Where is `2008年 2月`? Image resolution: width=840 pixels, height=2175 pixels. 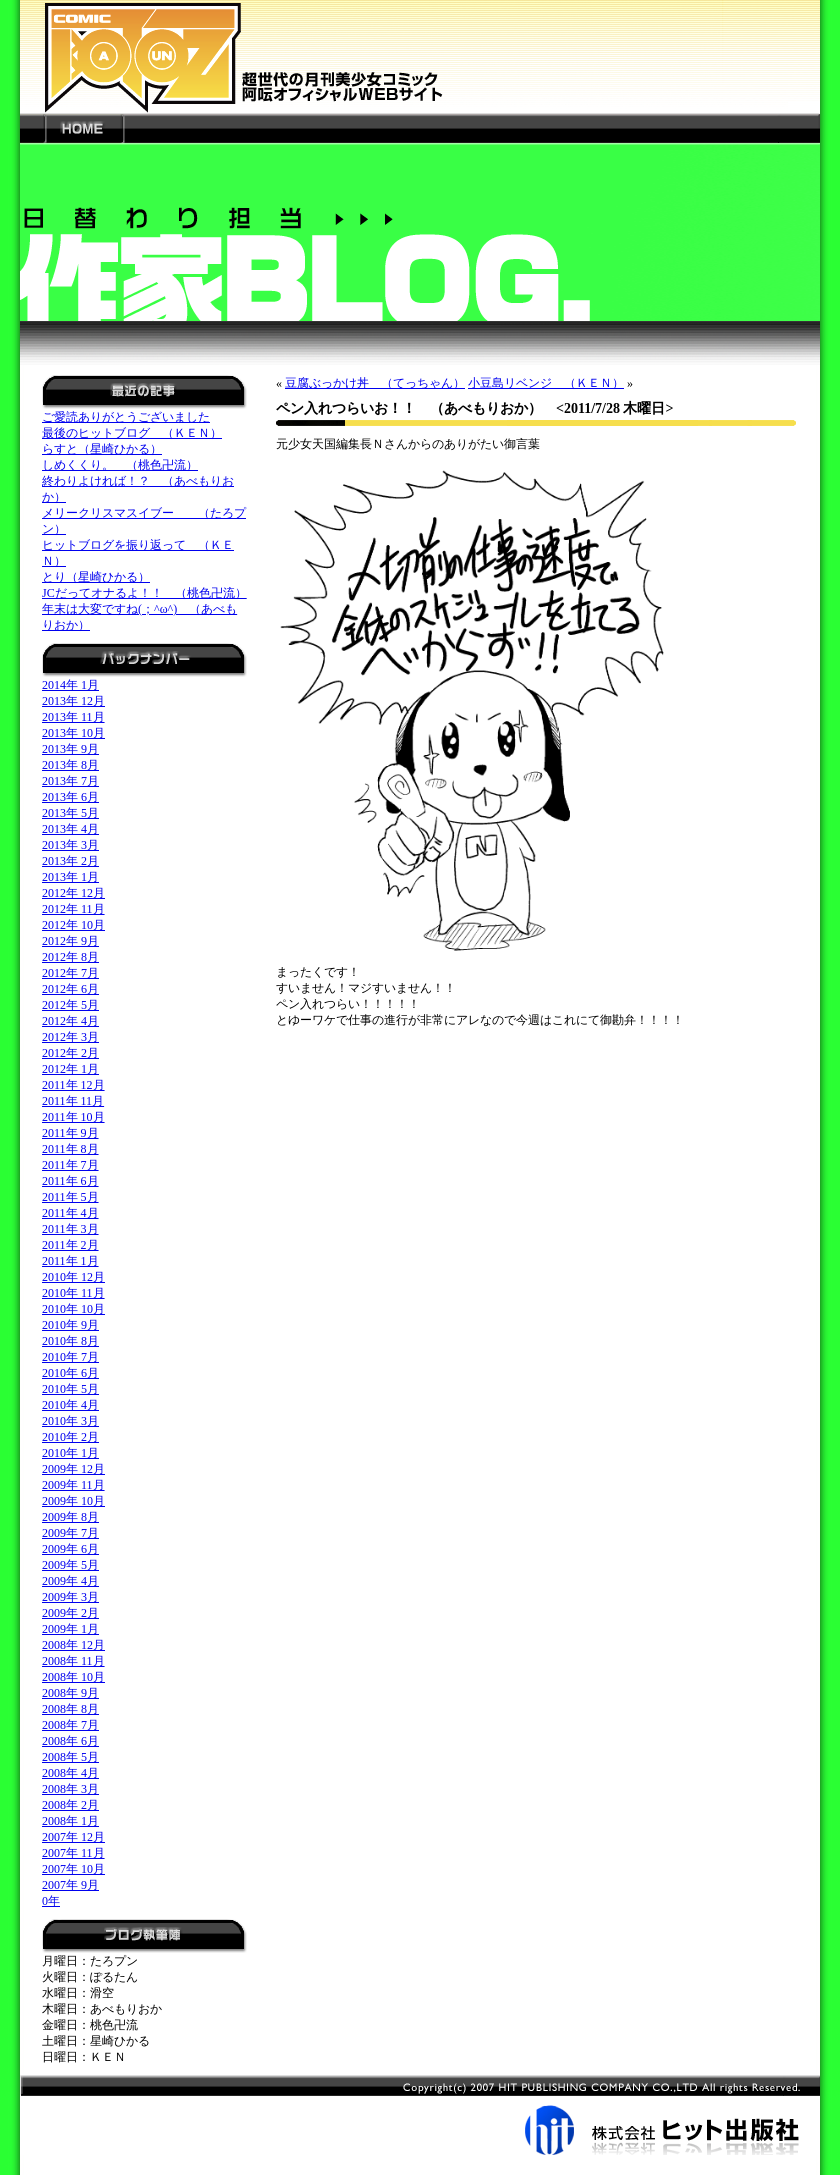
2008年 2月 is located at coordinates (70, 1805).